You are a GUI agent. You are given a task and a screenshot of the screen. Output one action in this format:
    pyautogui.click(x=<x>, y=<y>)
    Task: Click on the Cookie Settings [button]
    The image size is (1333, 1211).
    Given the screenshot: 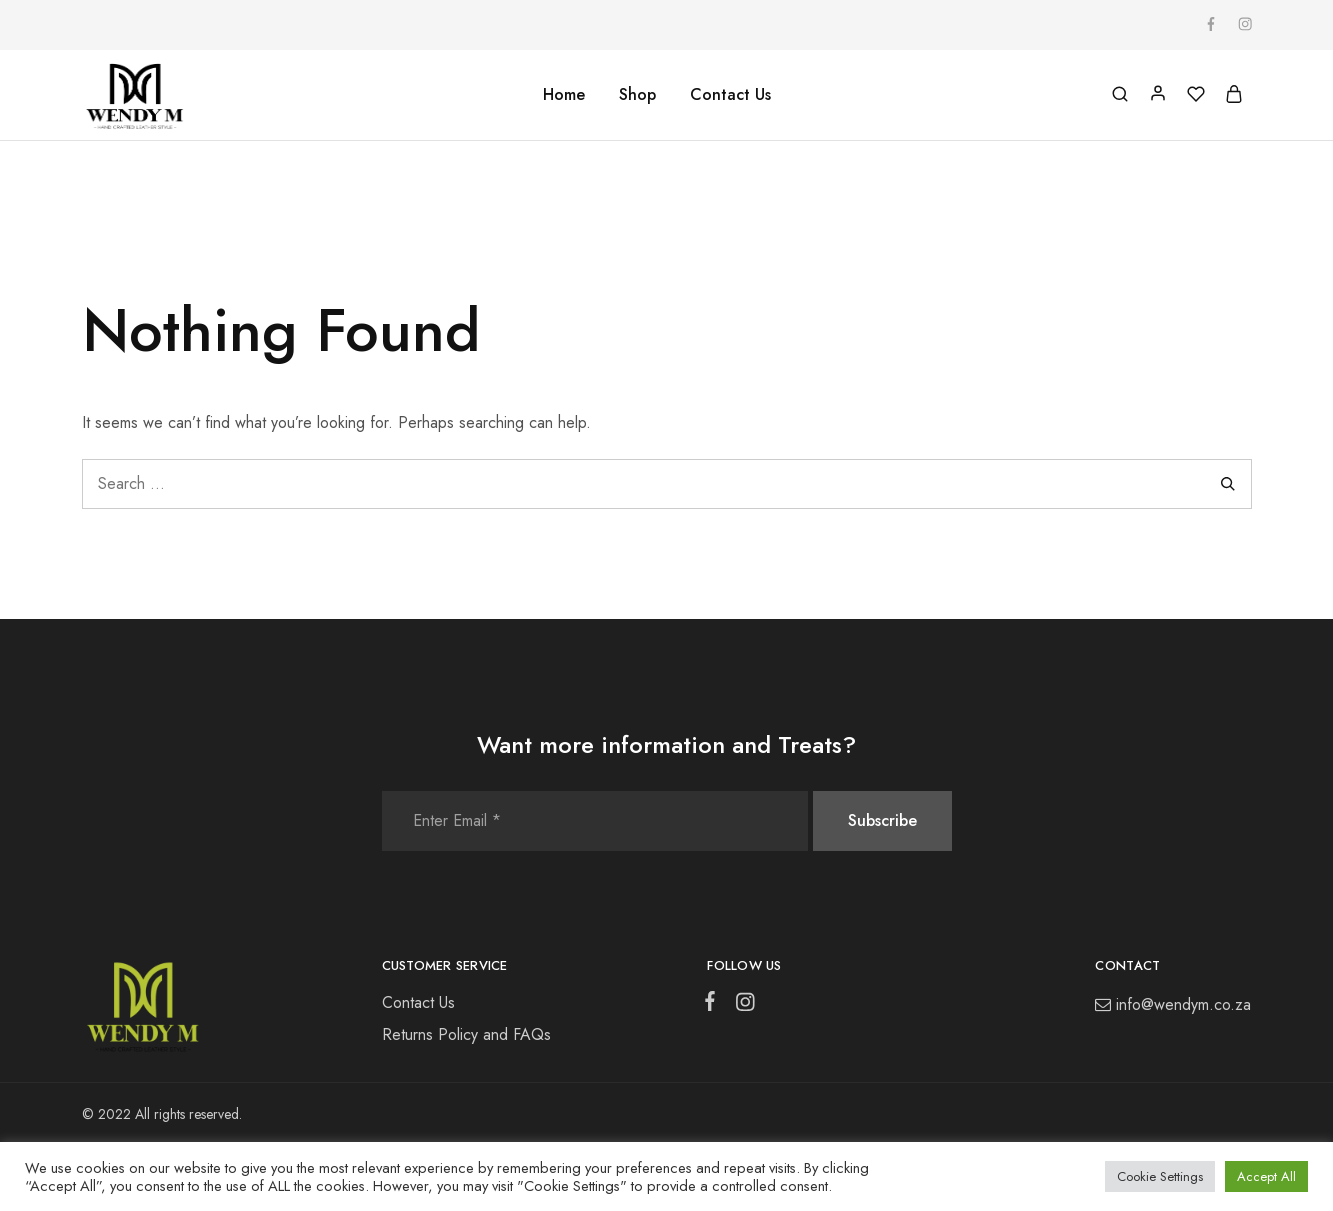 What is the action you would take?
    pyautogui.click(x=1160, y=1176)
    